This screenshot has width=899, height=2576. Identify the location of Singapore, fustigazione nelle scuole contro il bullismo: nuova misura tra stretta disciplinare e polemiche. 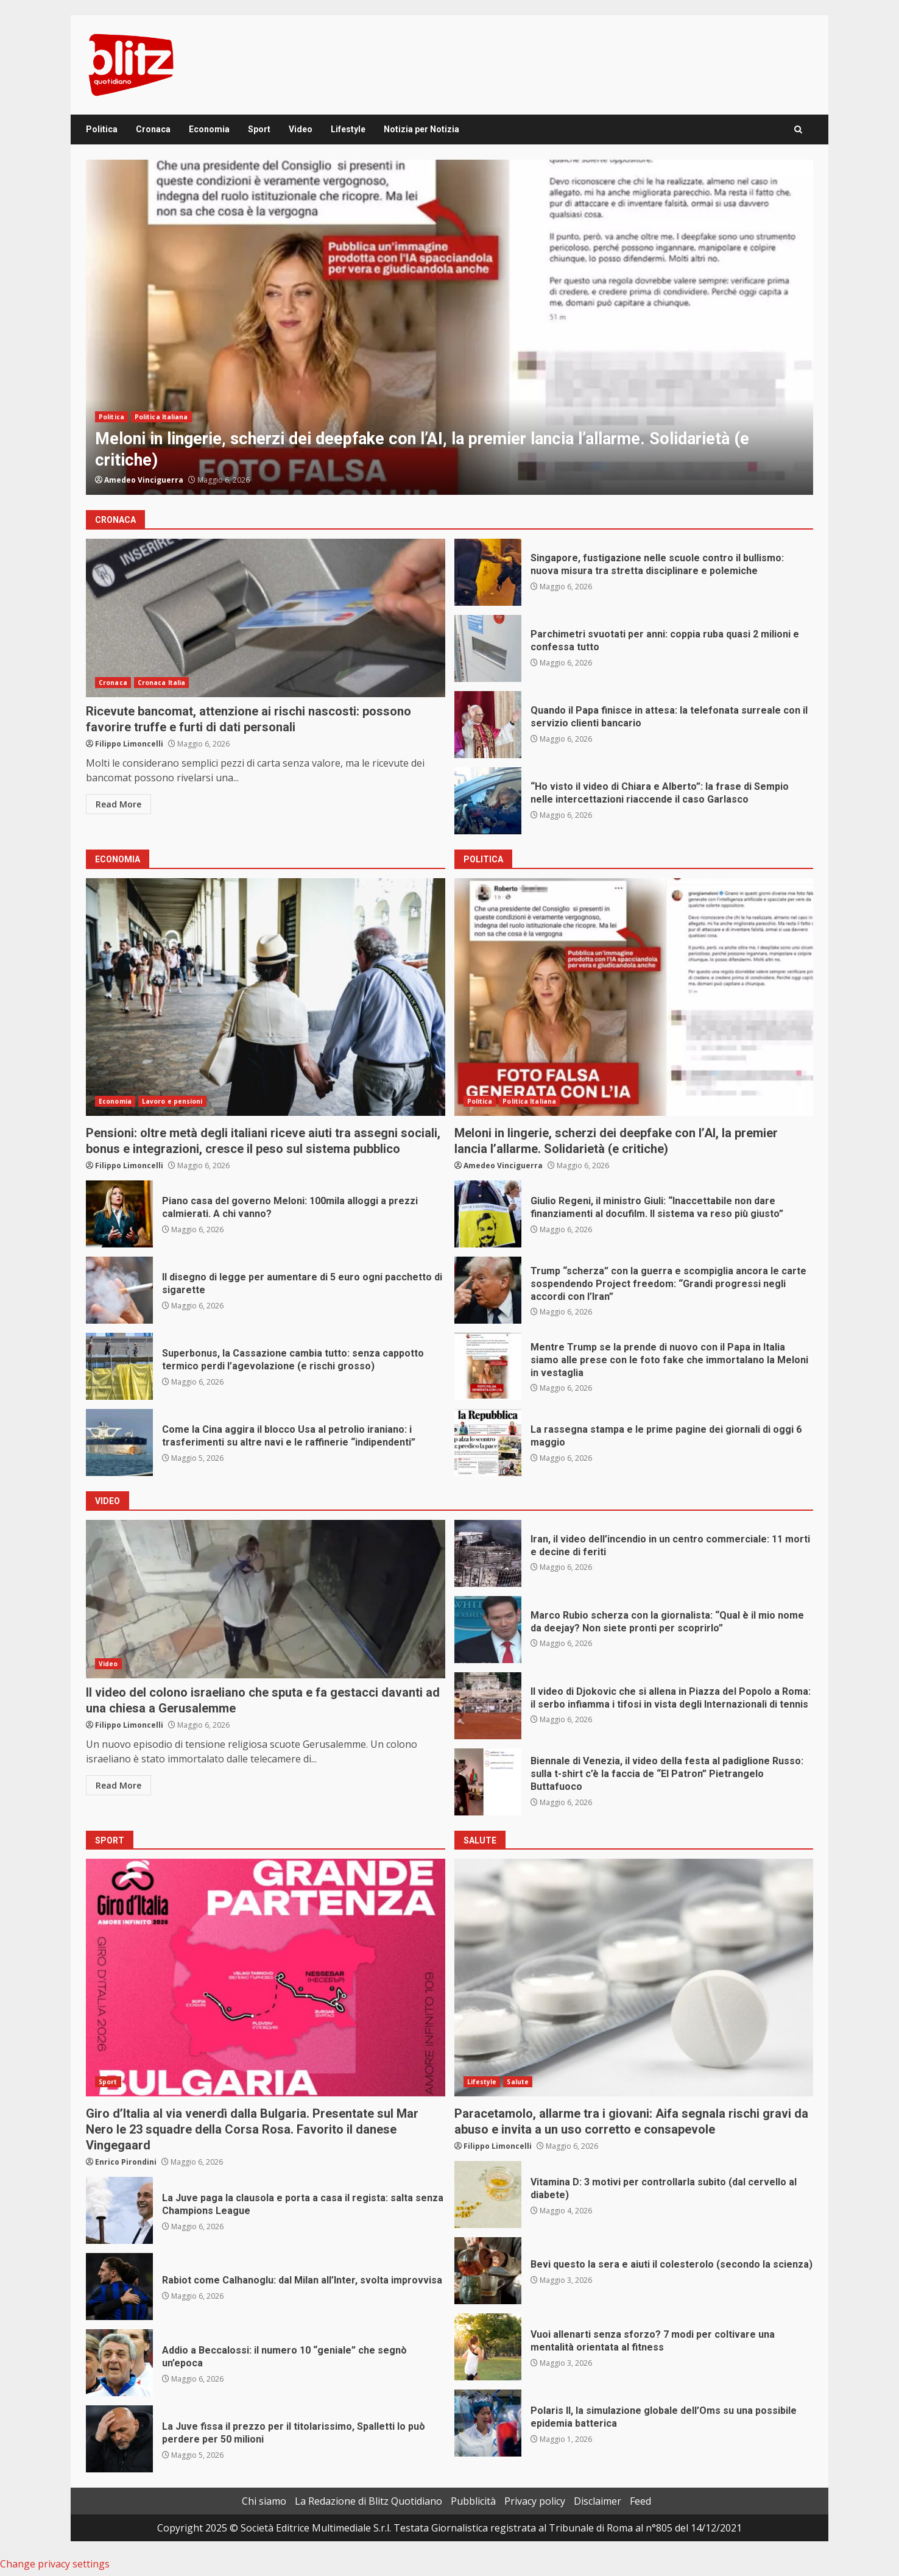
(487, 572).